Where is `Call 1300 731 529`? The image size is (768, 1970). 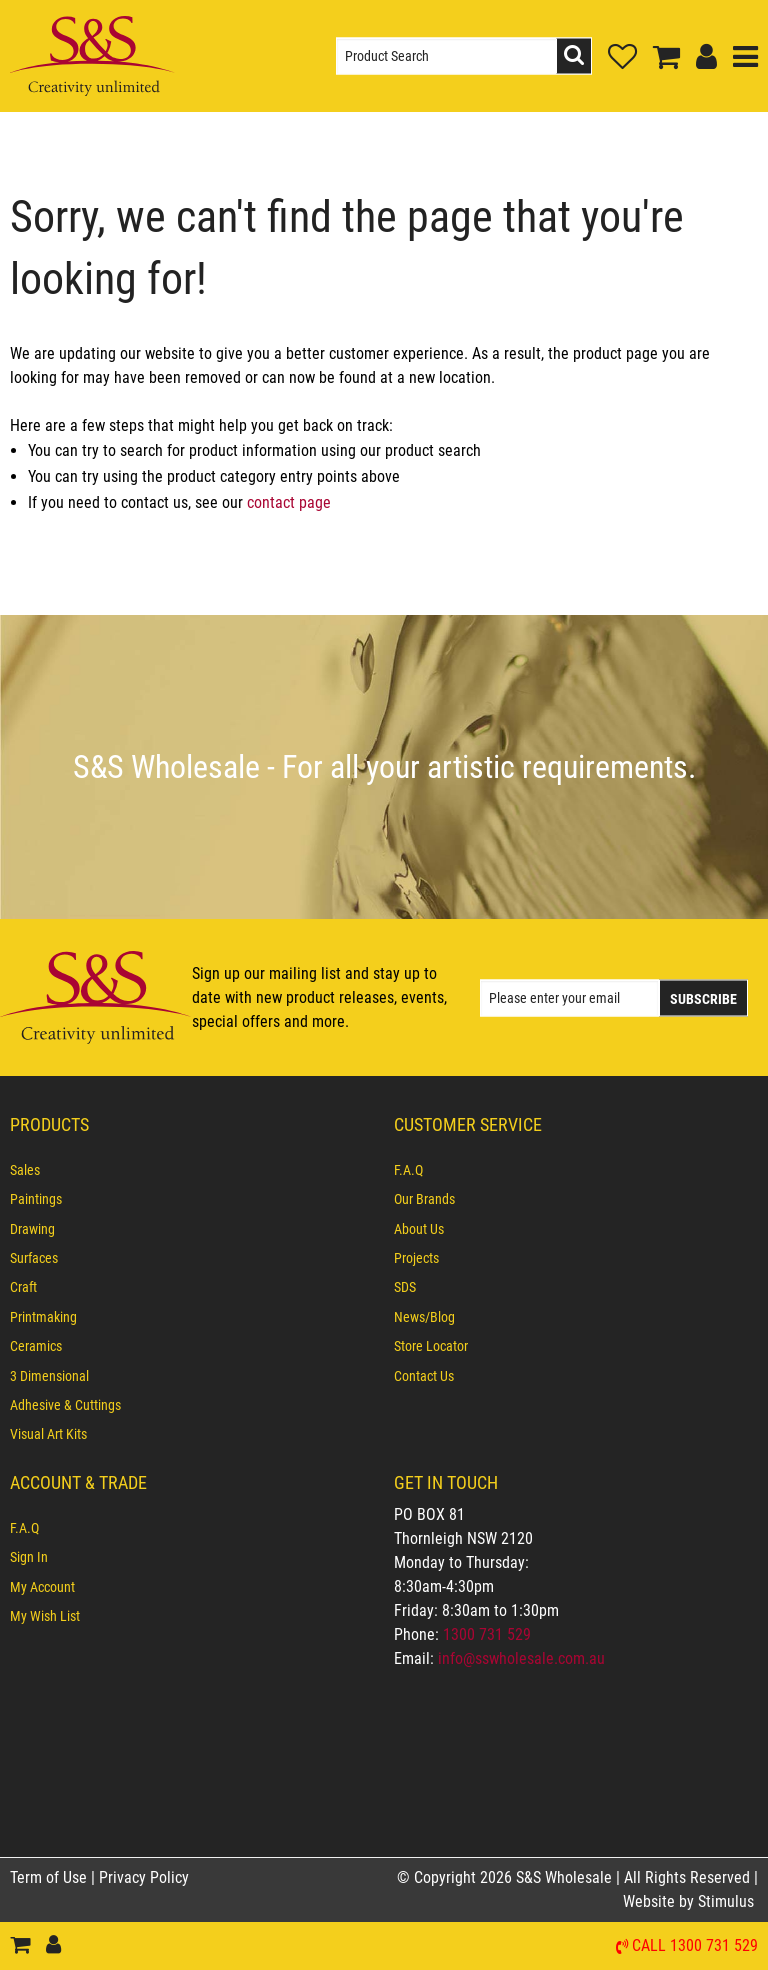 Call 1300 731 529 is located at coordinates (695, 1946).